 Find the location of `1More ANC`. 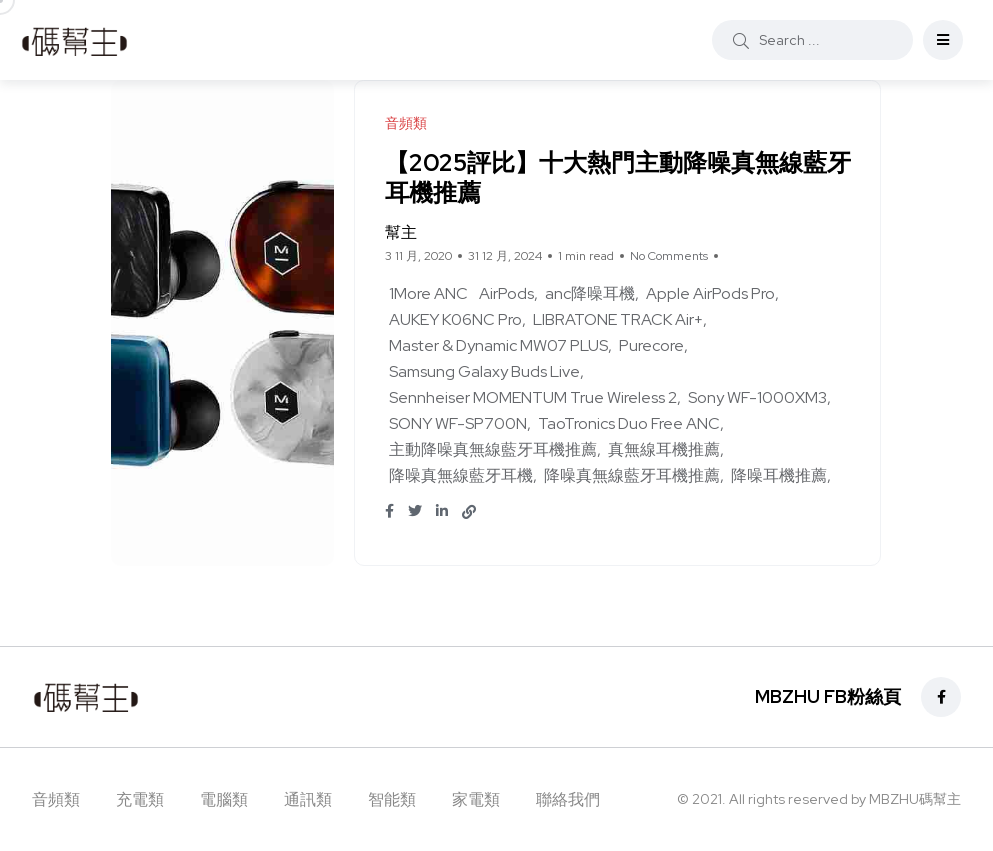

1More ANC is located at coordinates (428, 293).